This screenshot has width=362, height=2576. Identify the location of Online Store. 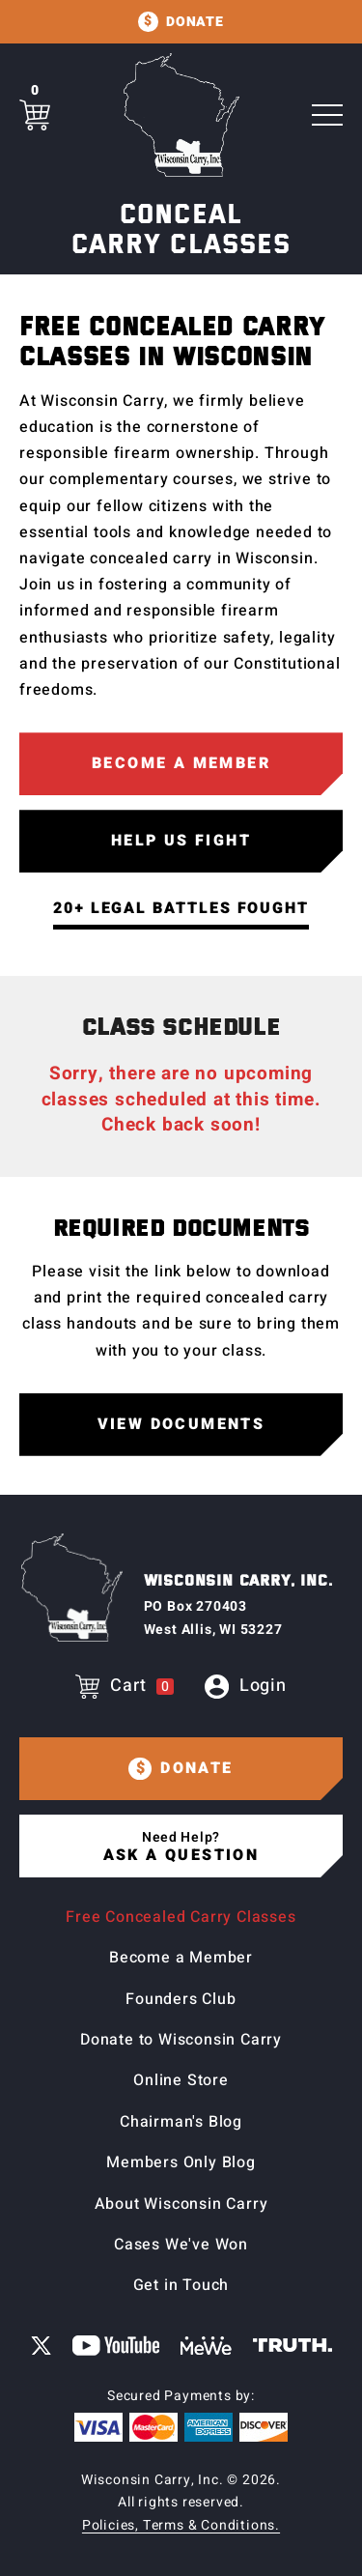
(181, 2080).